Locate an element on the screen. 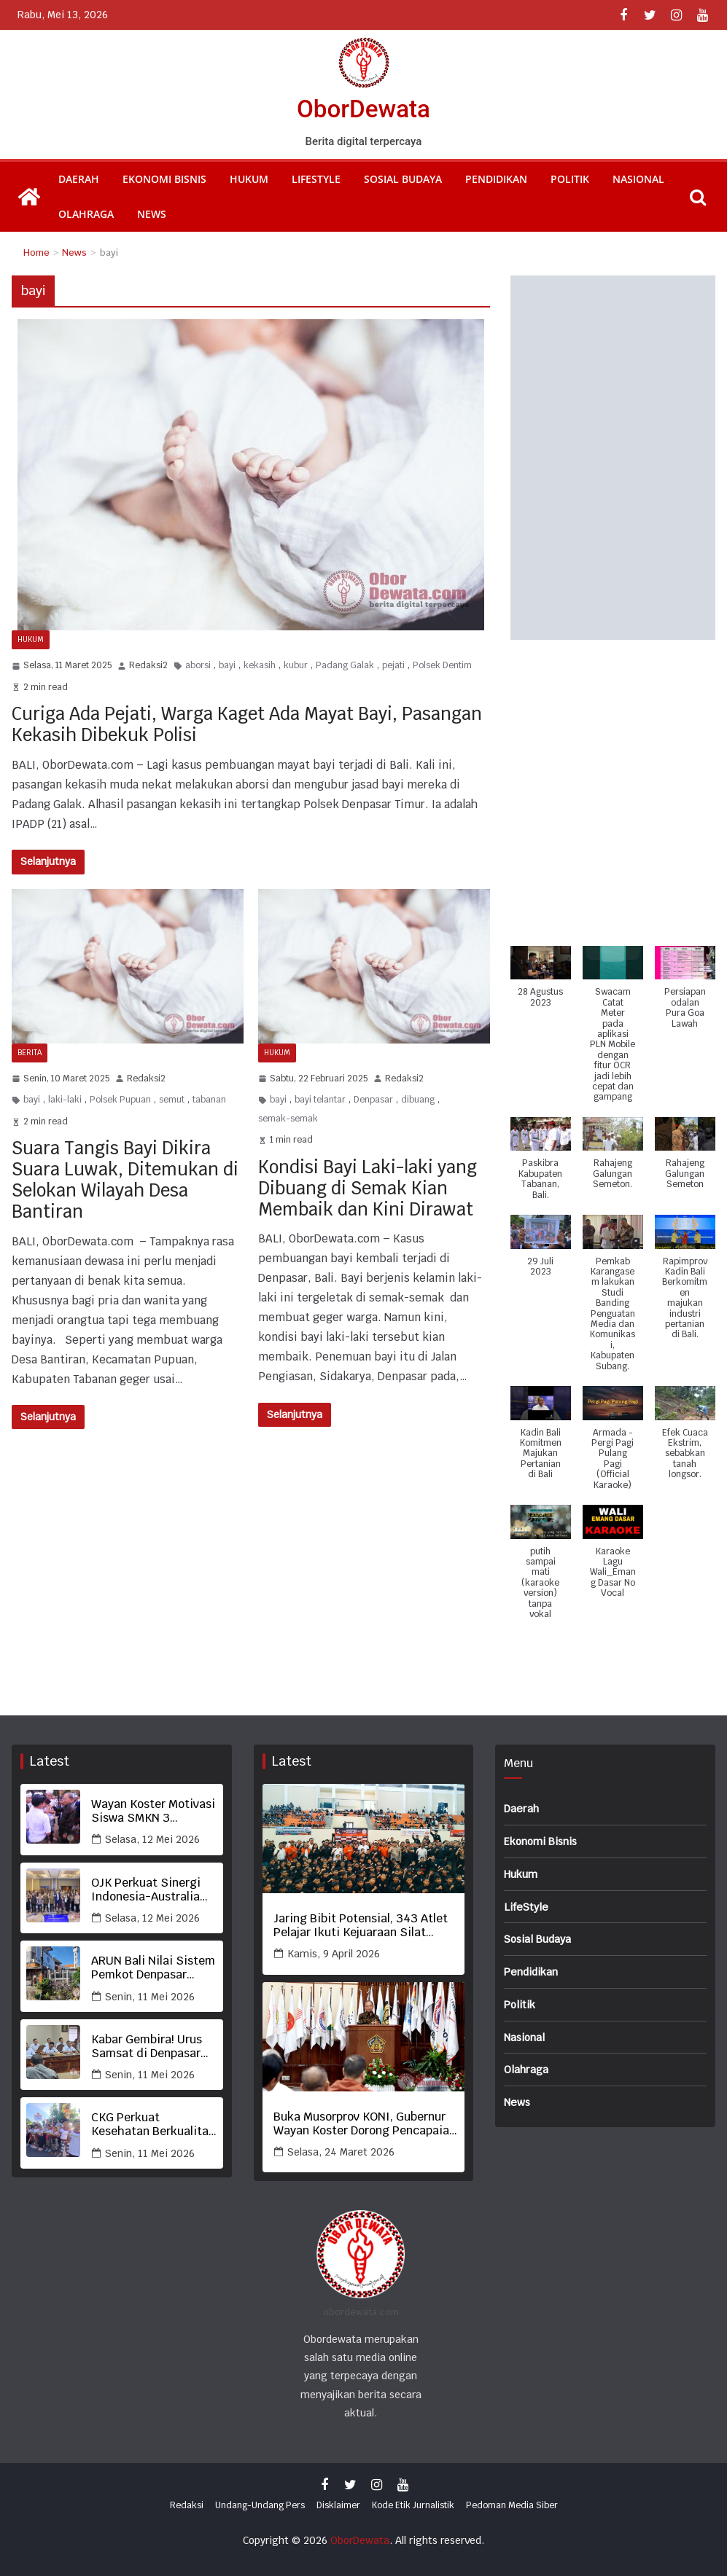  Hukum is located at coordinates (249, 179).